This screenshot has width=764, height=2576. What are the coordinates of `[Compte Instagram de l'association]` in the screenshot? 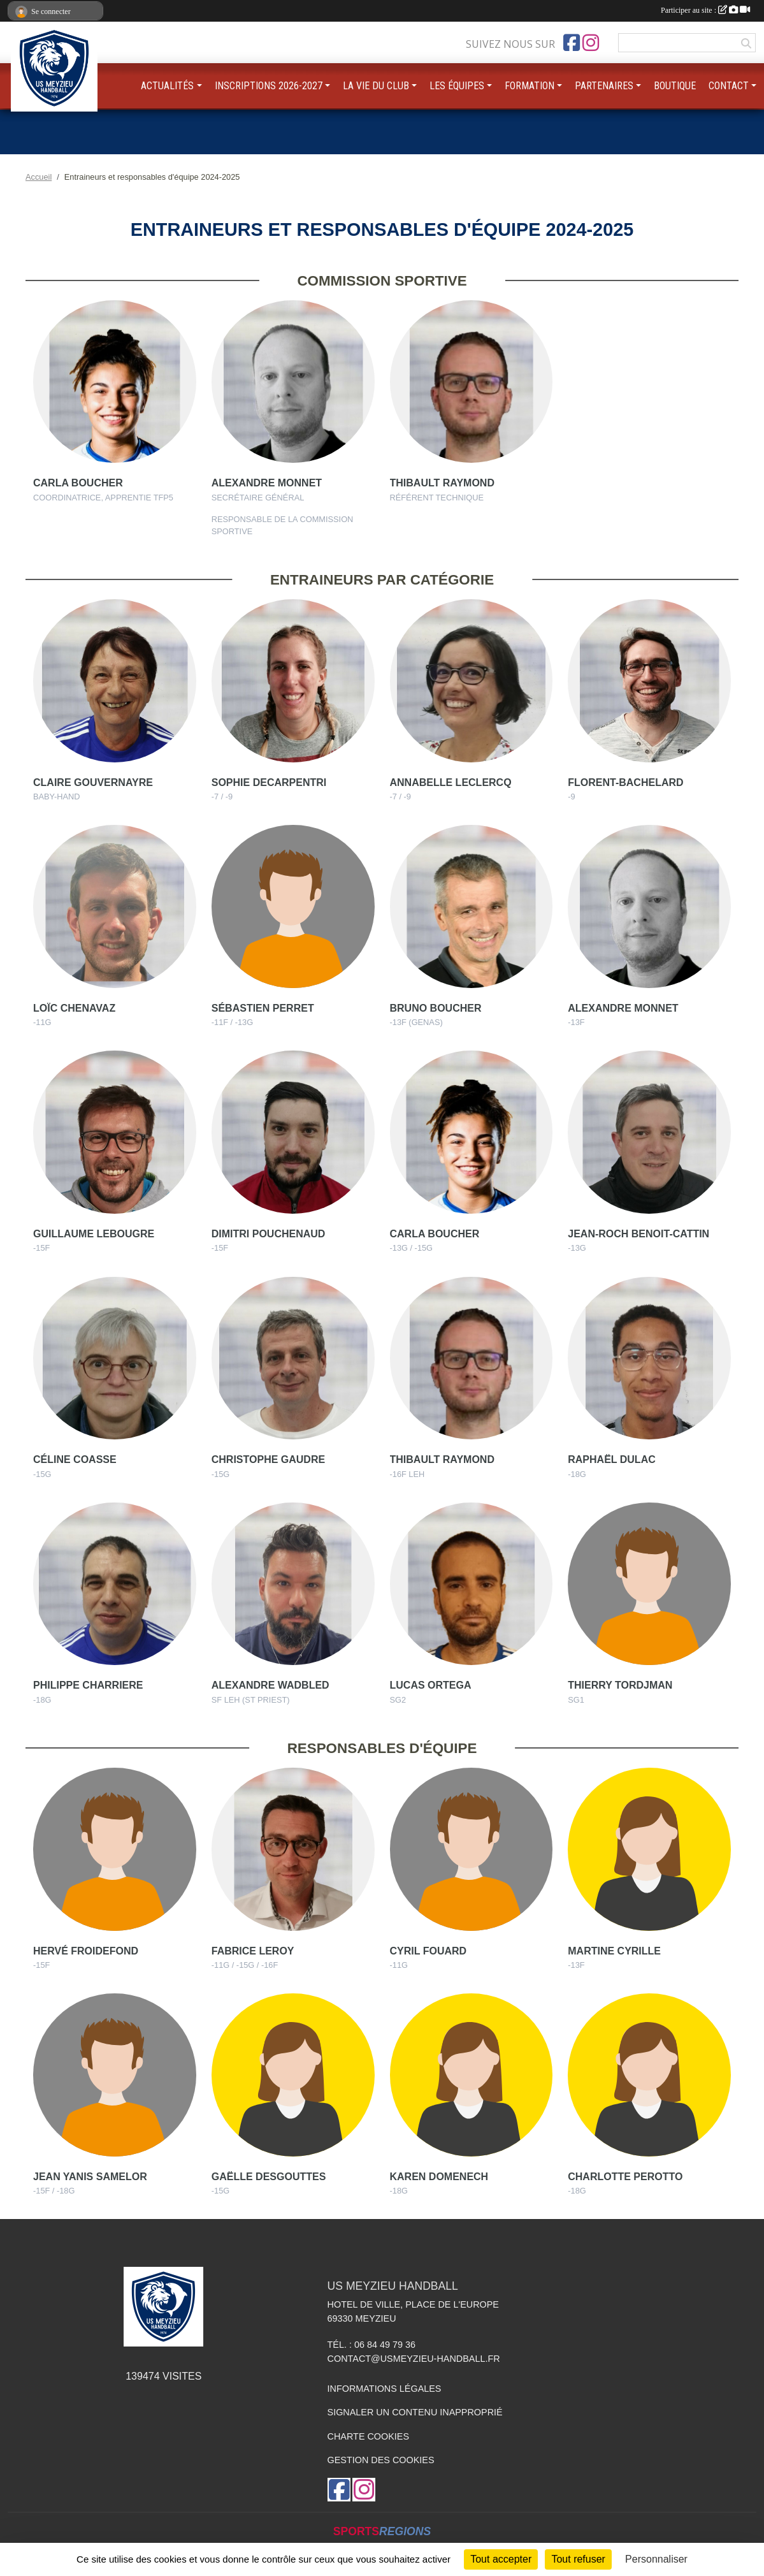 It's located at (590, 42).